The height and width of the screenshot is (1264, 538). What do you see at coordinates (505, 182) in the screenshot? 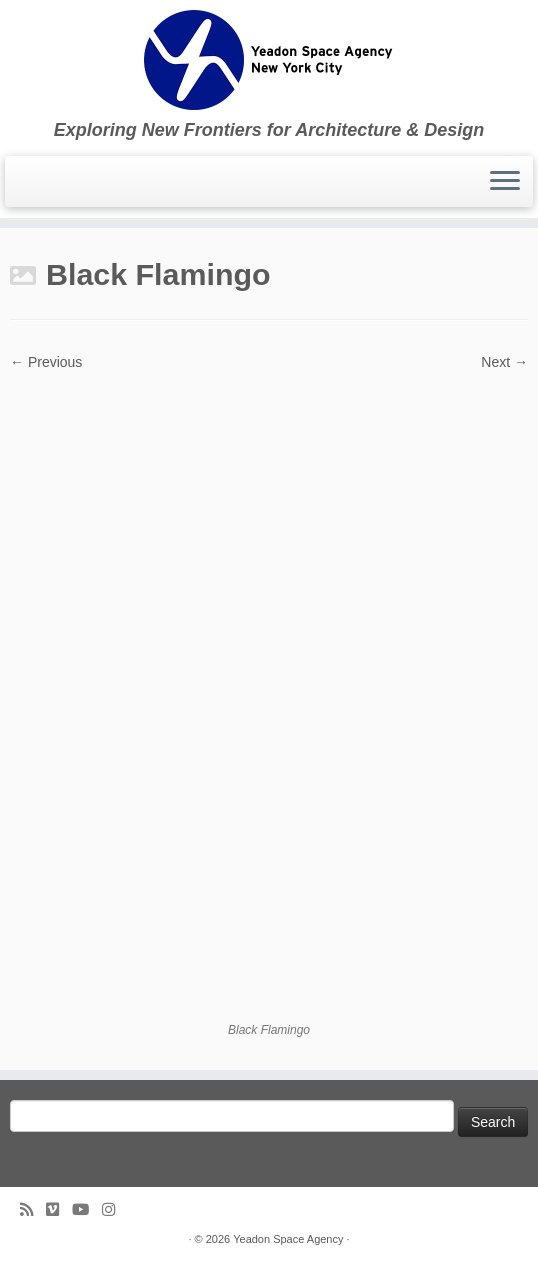
I see `[Open the menu]` at bounding box center [505, 182].